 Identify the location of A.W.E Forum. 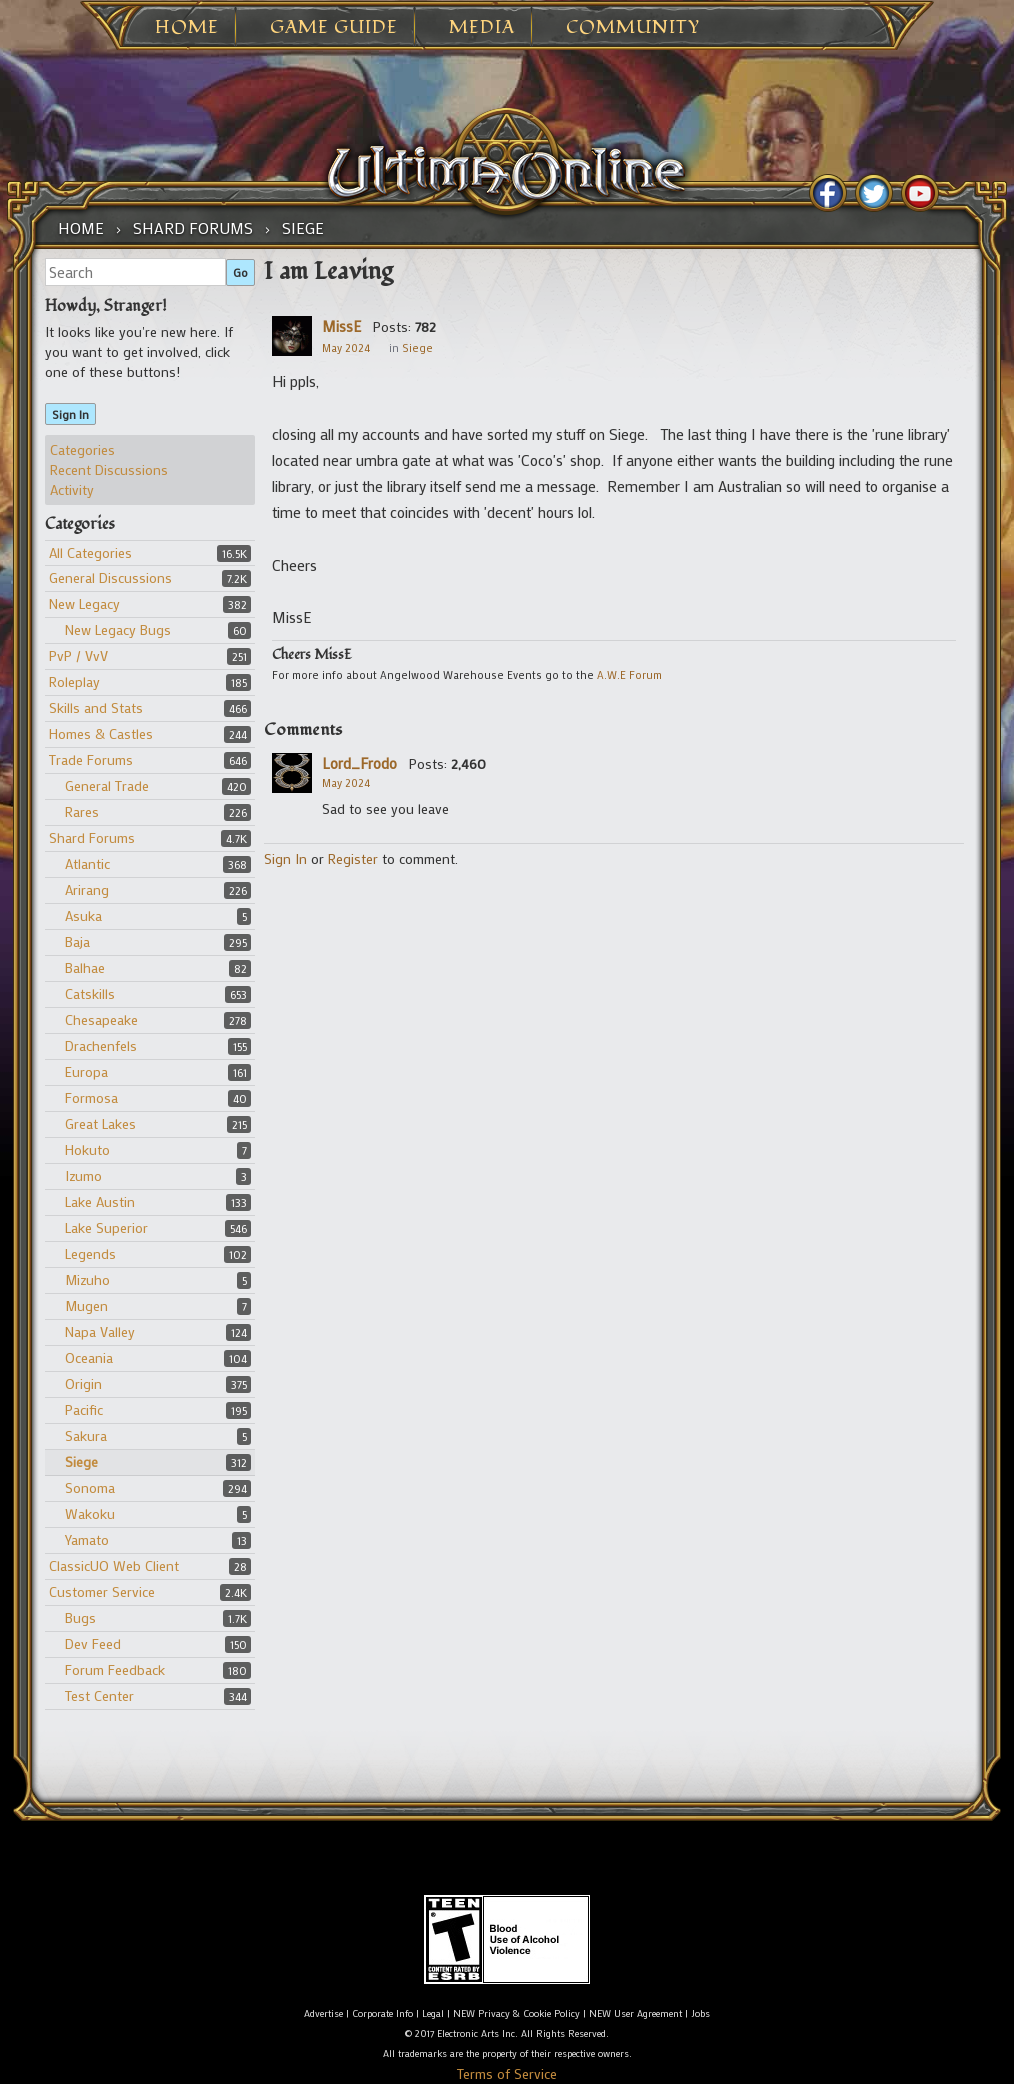
(629, 675).